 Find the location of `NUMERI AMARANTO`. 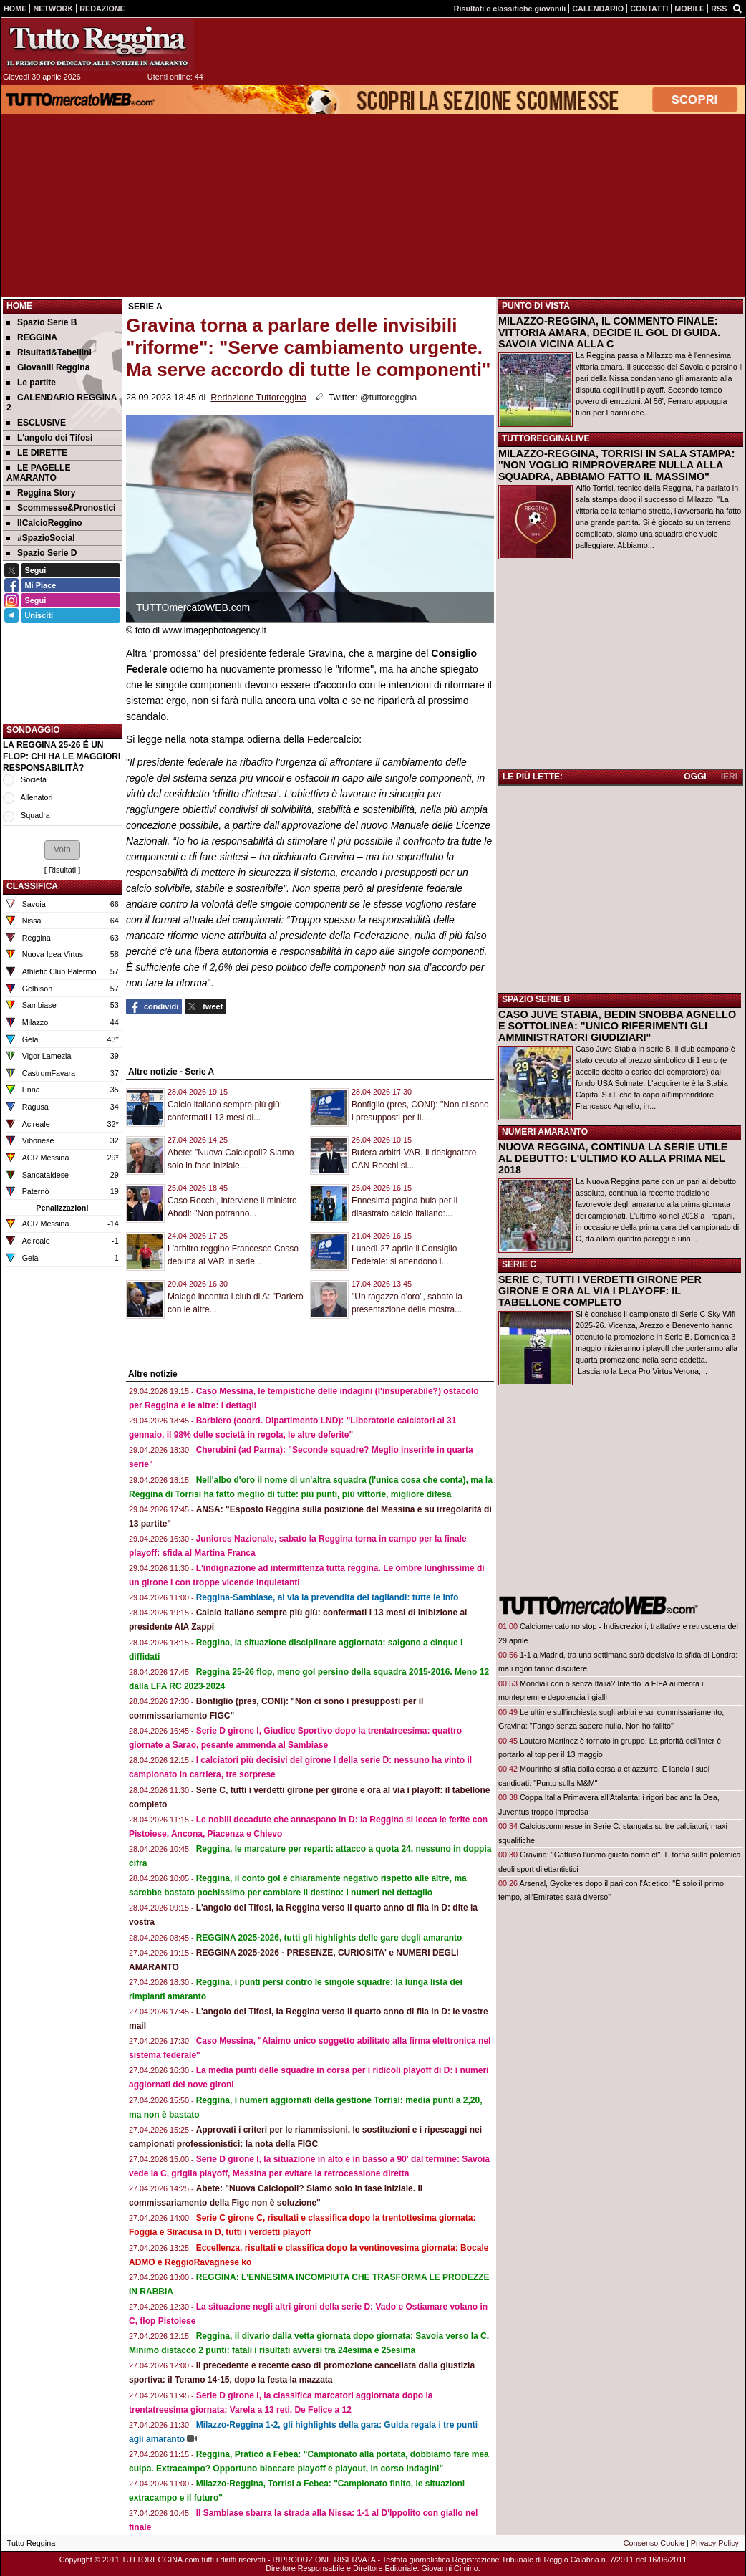

NUMERI AMARANTO is located at coordinates (545, 1132).